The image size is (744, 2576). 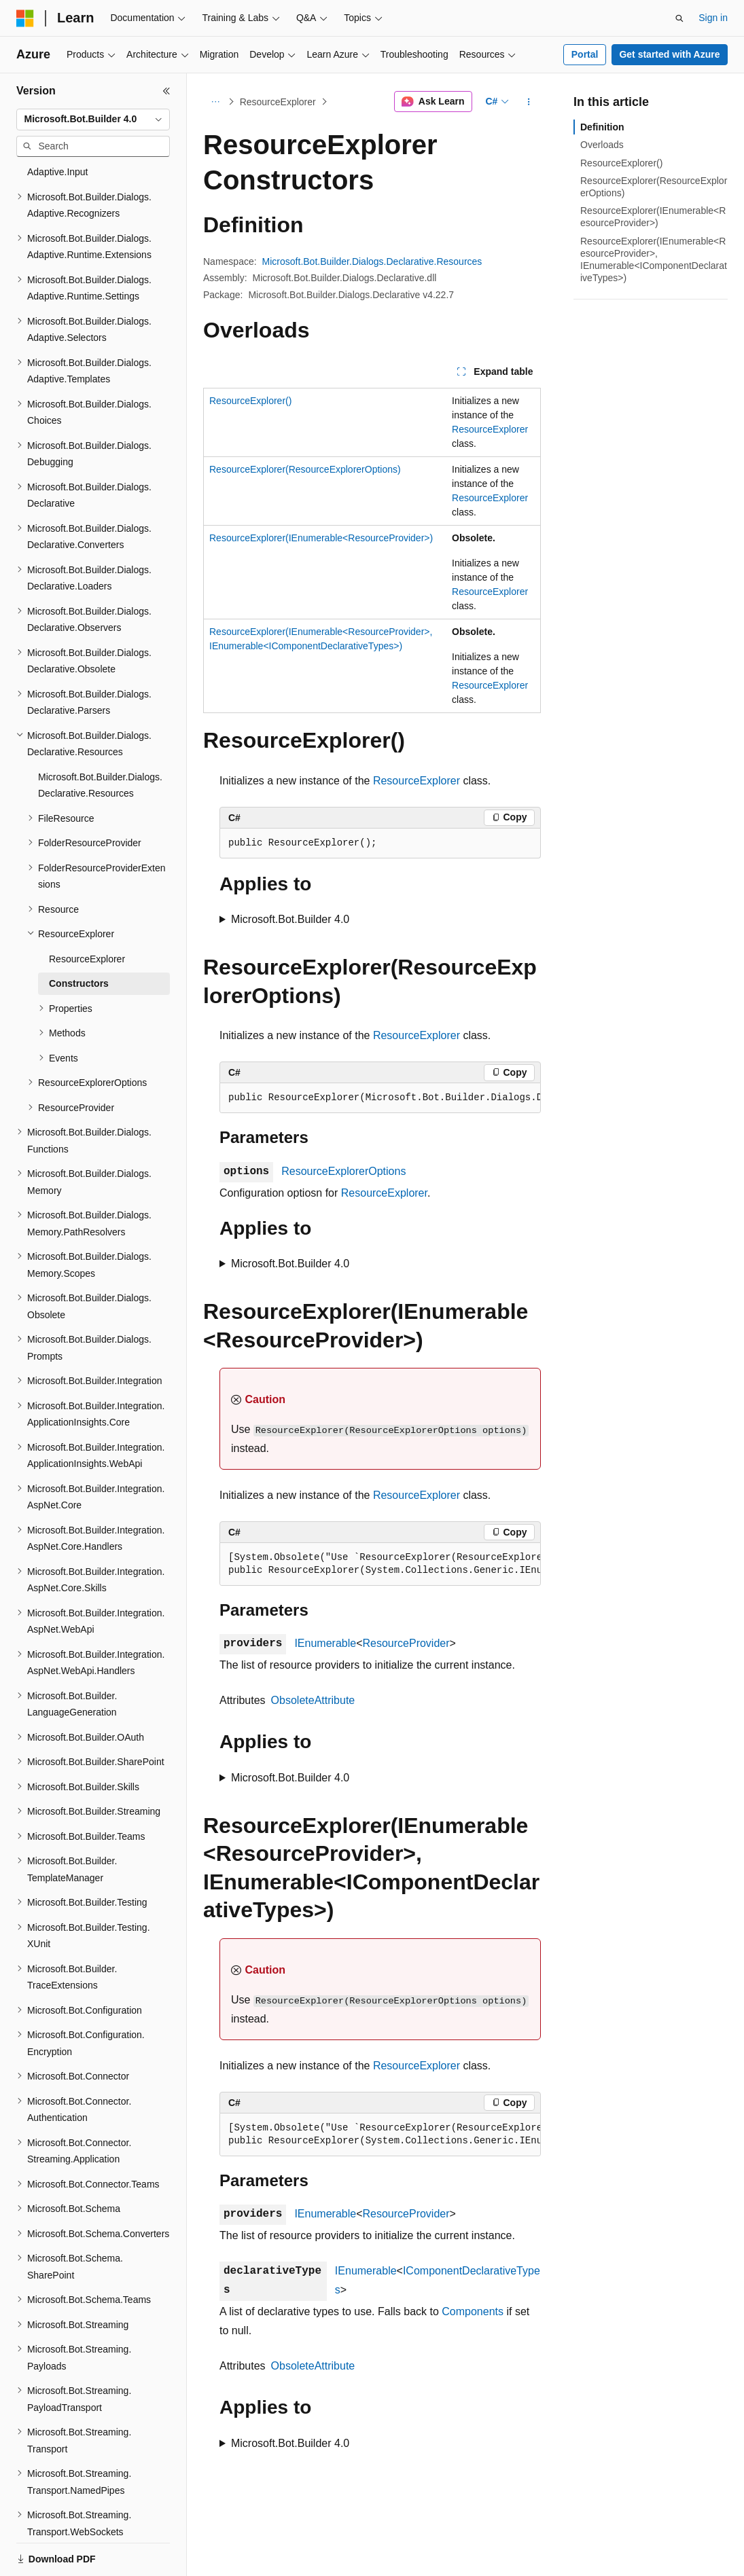 I want to click on [More actions], so click(x=529, y=102).